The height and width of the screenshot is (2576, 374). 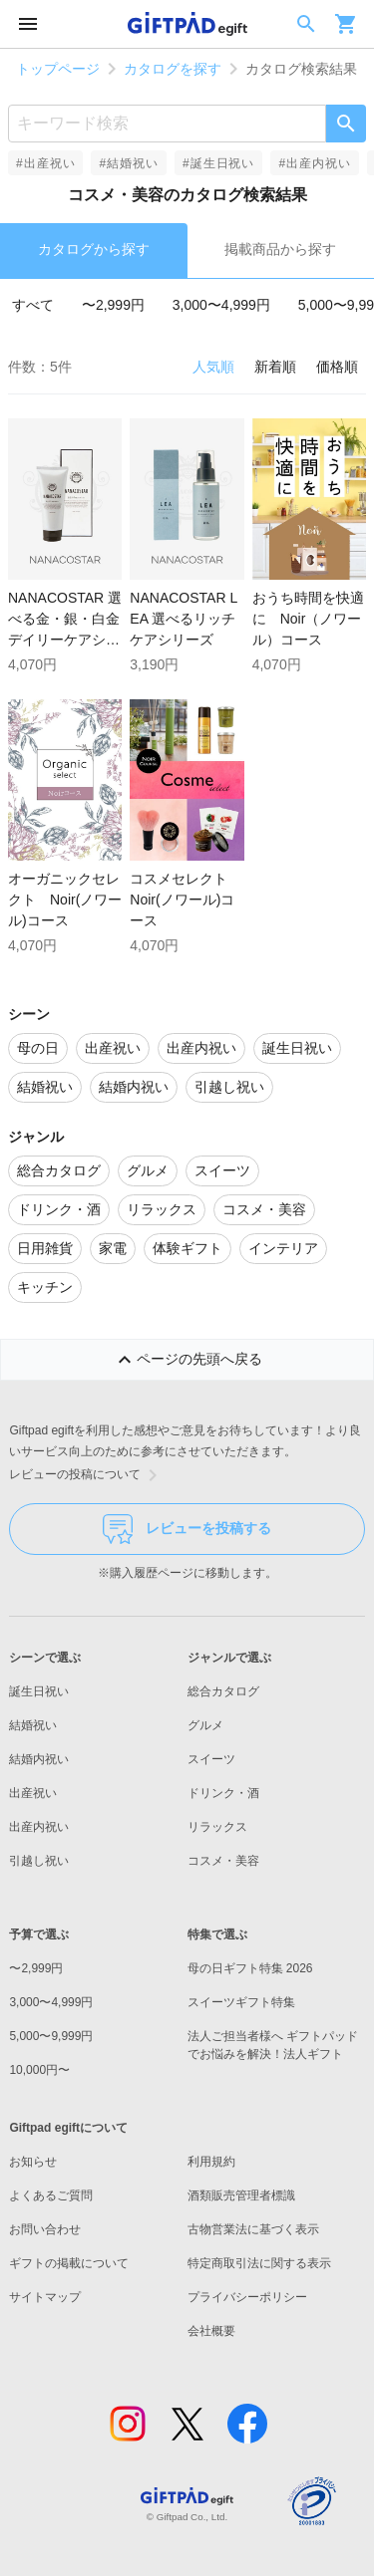 What do you see at coordinates (337, 367) in the screenshot?
I see `価格順` at bounding box center [337, 367].